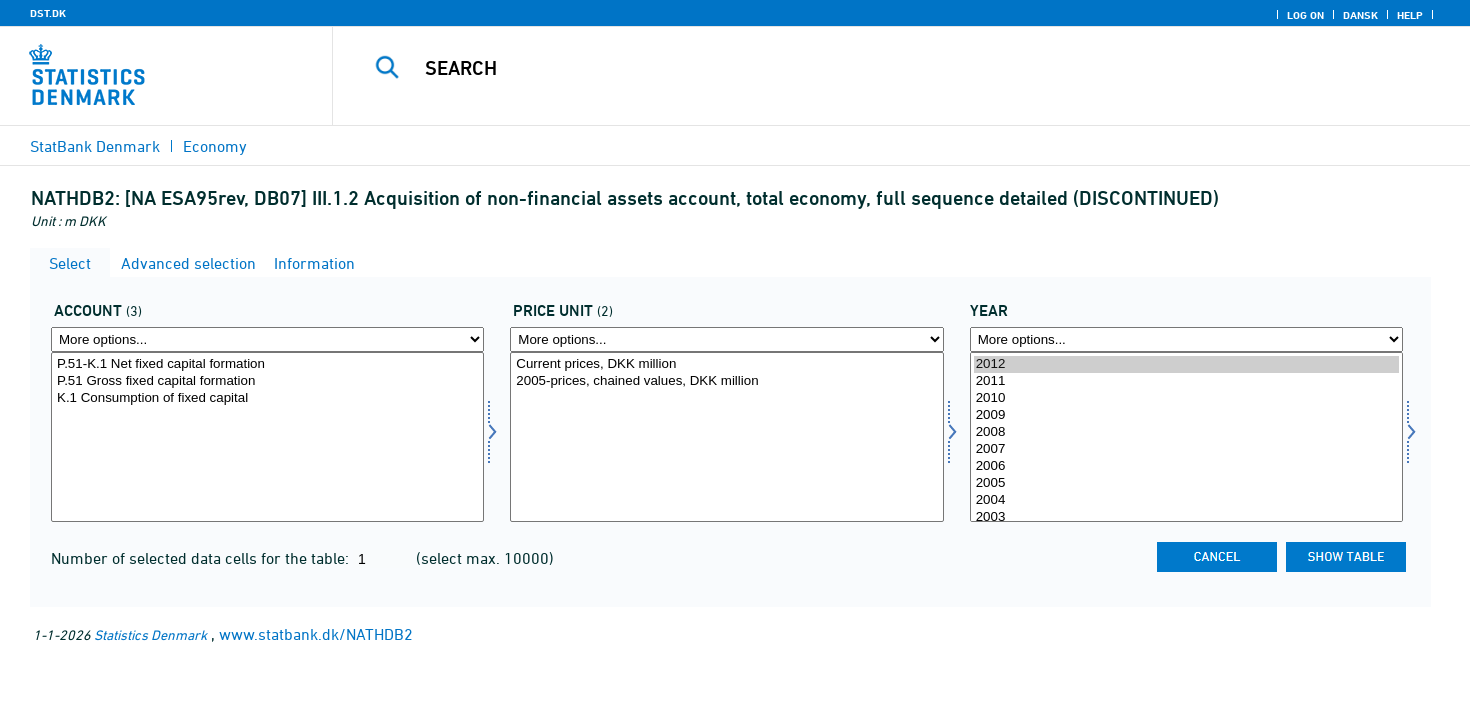 The height and width of the screenshot is (720, 1470). I want to click on www.statbank.dk/NATHDB2, so click(316, 634).